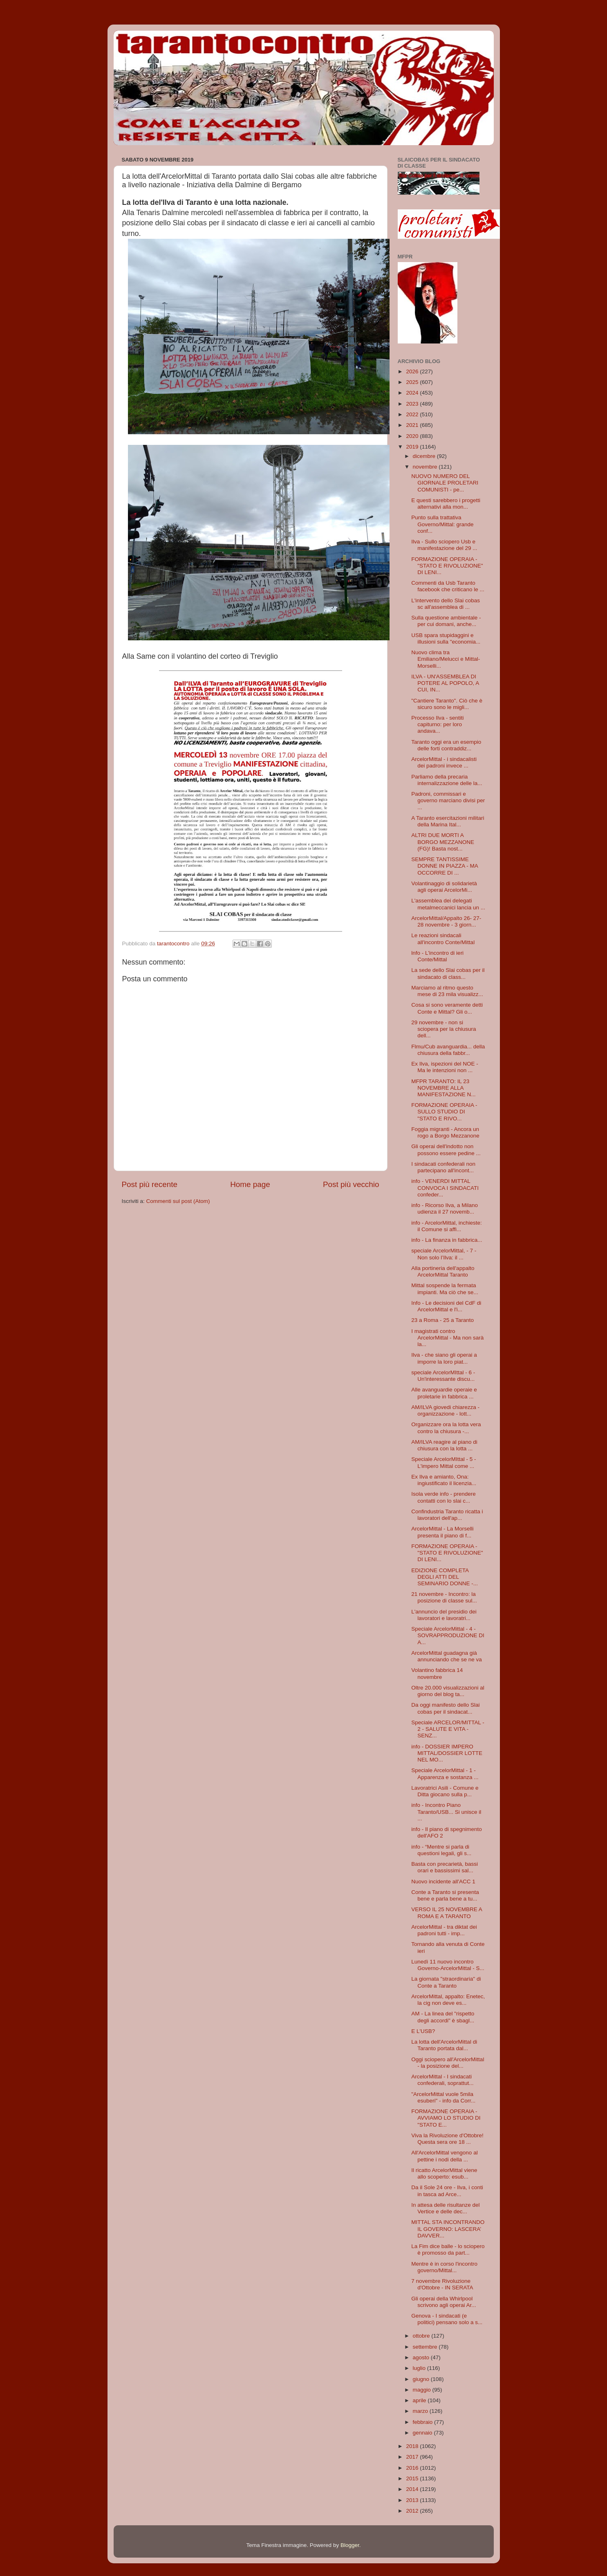  Describe the element at coordinates (447, 565) in the screenshot. I see `FORMAZIONE OPERAIA - "STATO E RIVOLUZIONE" DI LENI...` at that location.